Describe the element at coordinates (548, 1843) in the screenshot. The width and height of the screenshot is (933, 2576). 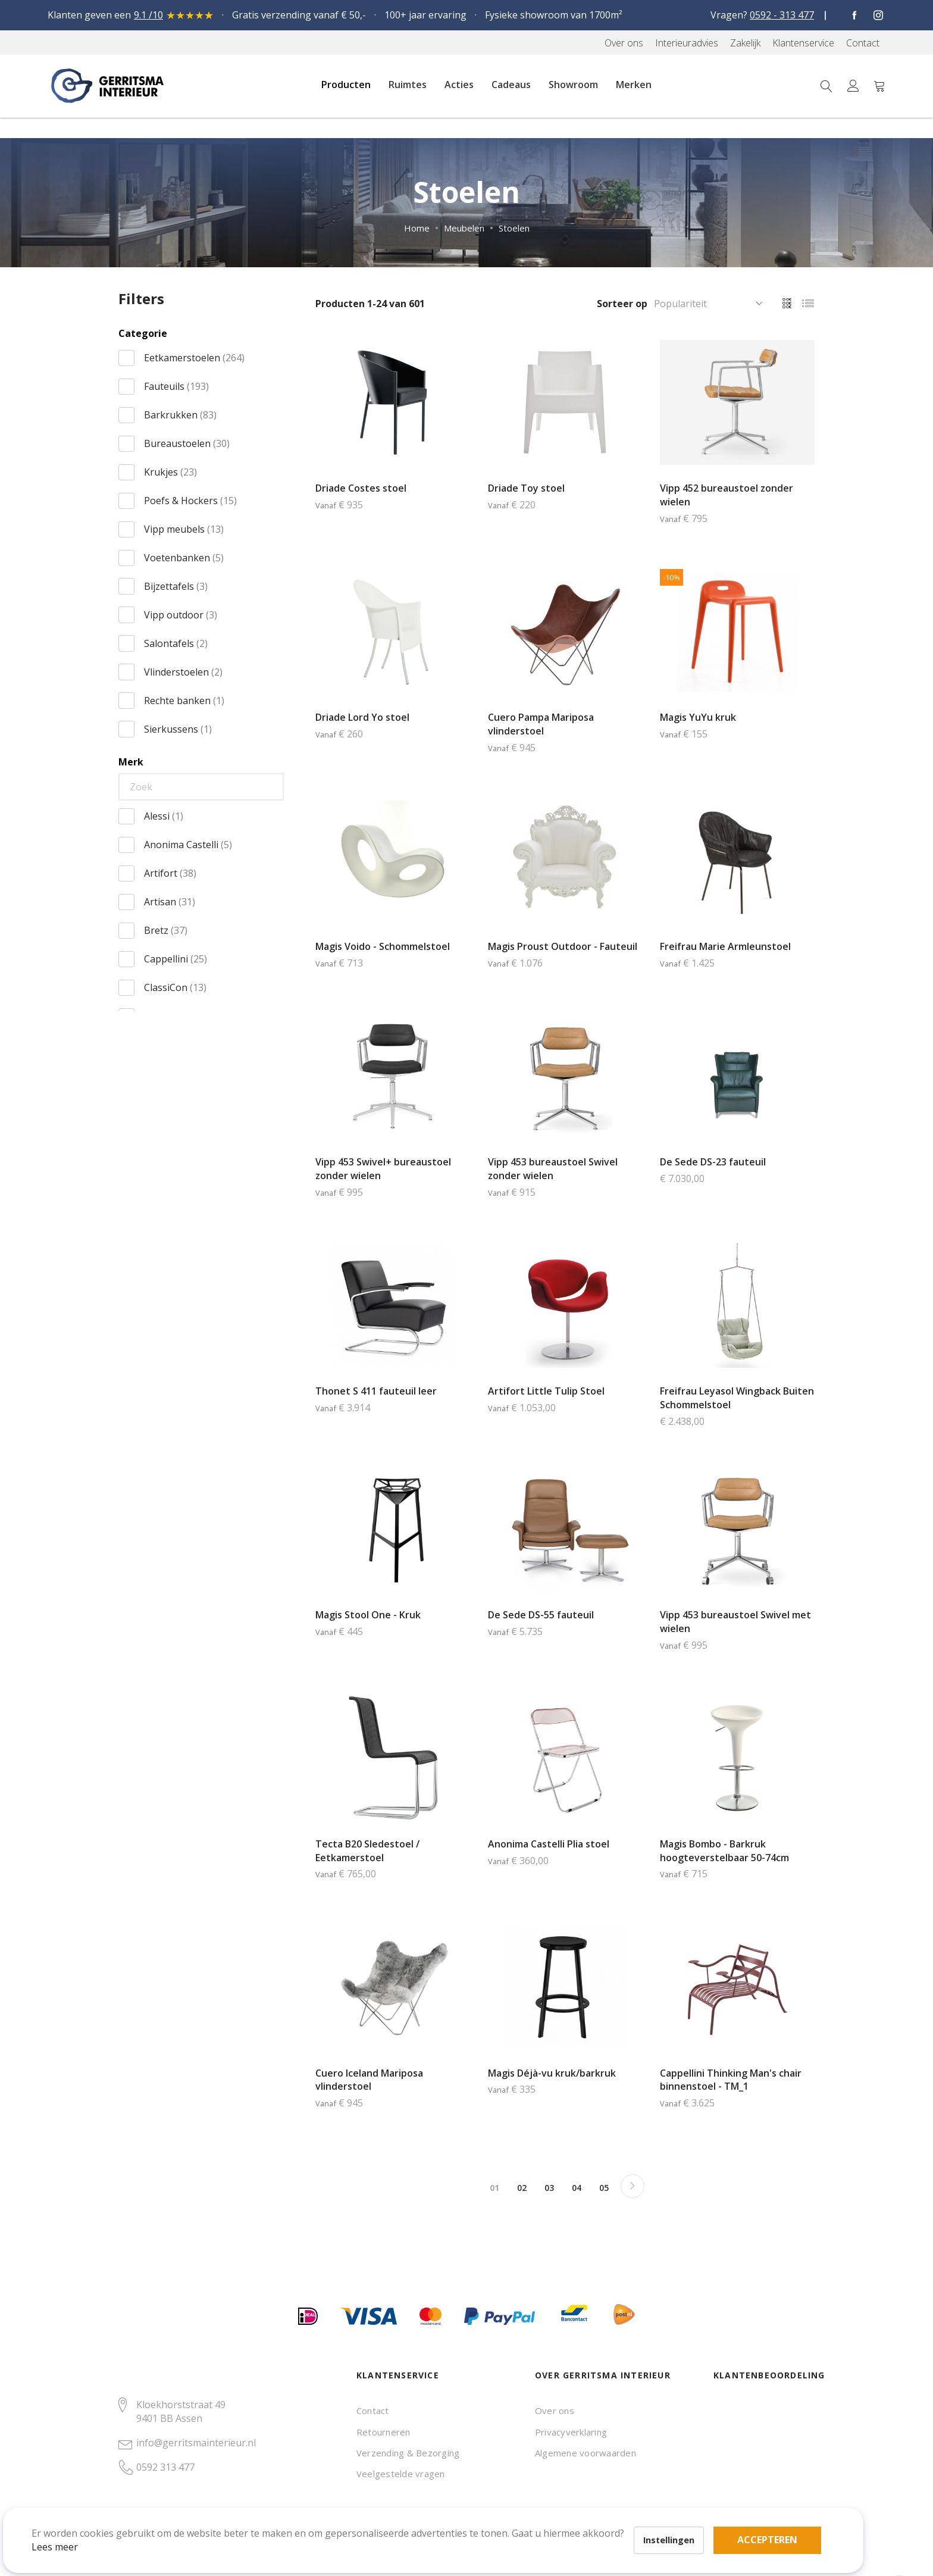
I see `Anonima Castelli Plia stoel` at that location.